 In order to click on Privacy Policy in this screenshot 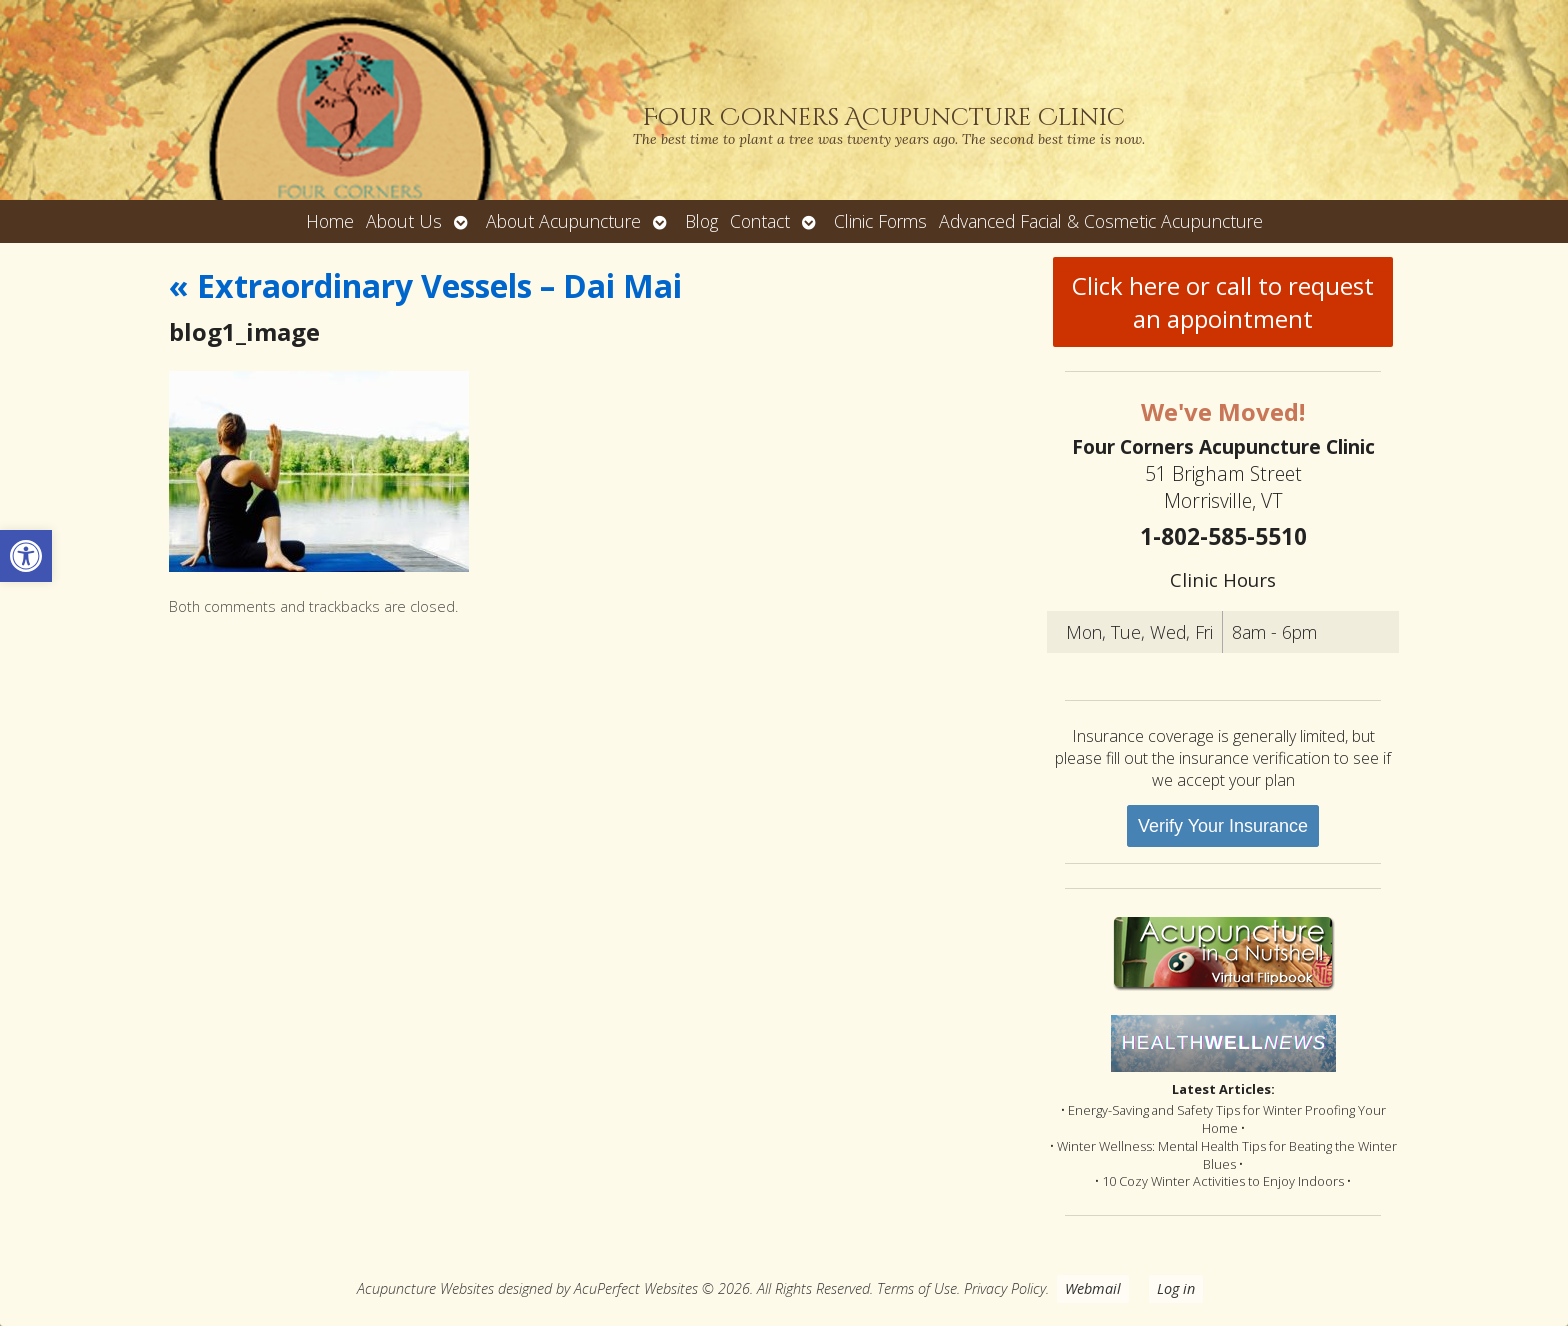, I will do `click(1005, 1288)`.